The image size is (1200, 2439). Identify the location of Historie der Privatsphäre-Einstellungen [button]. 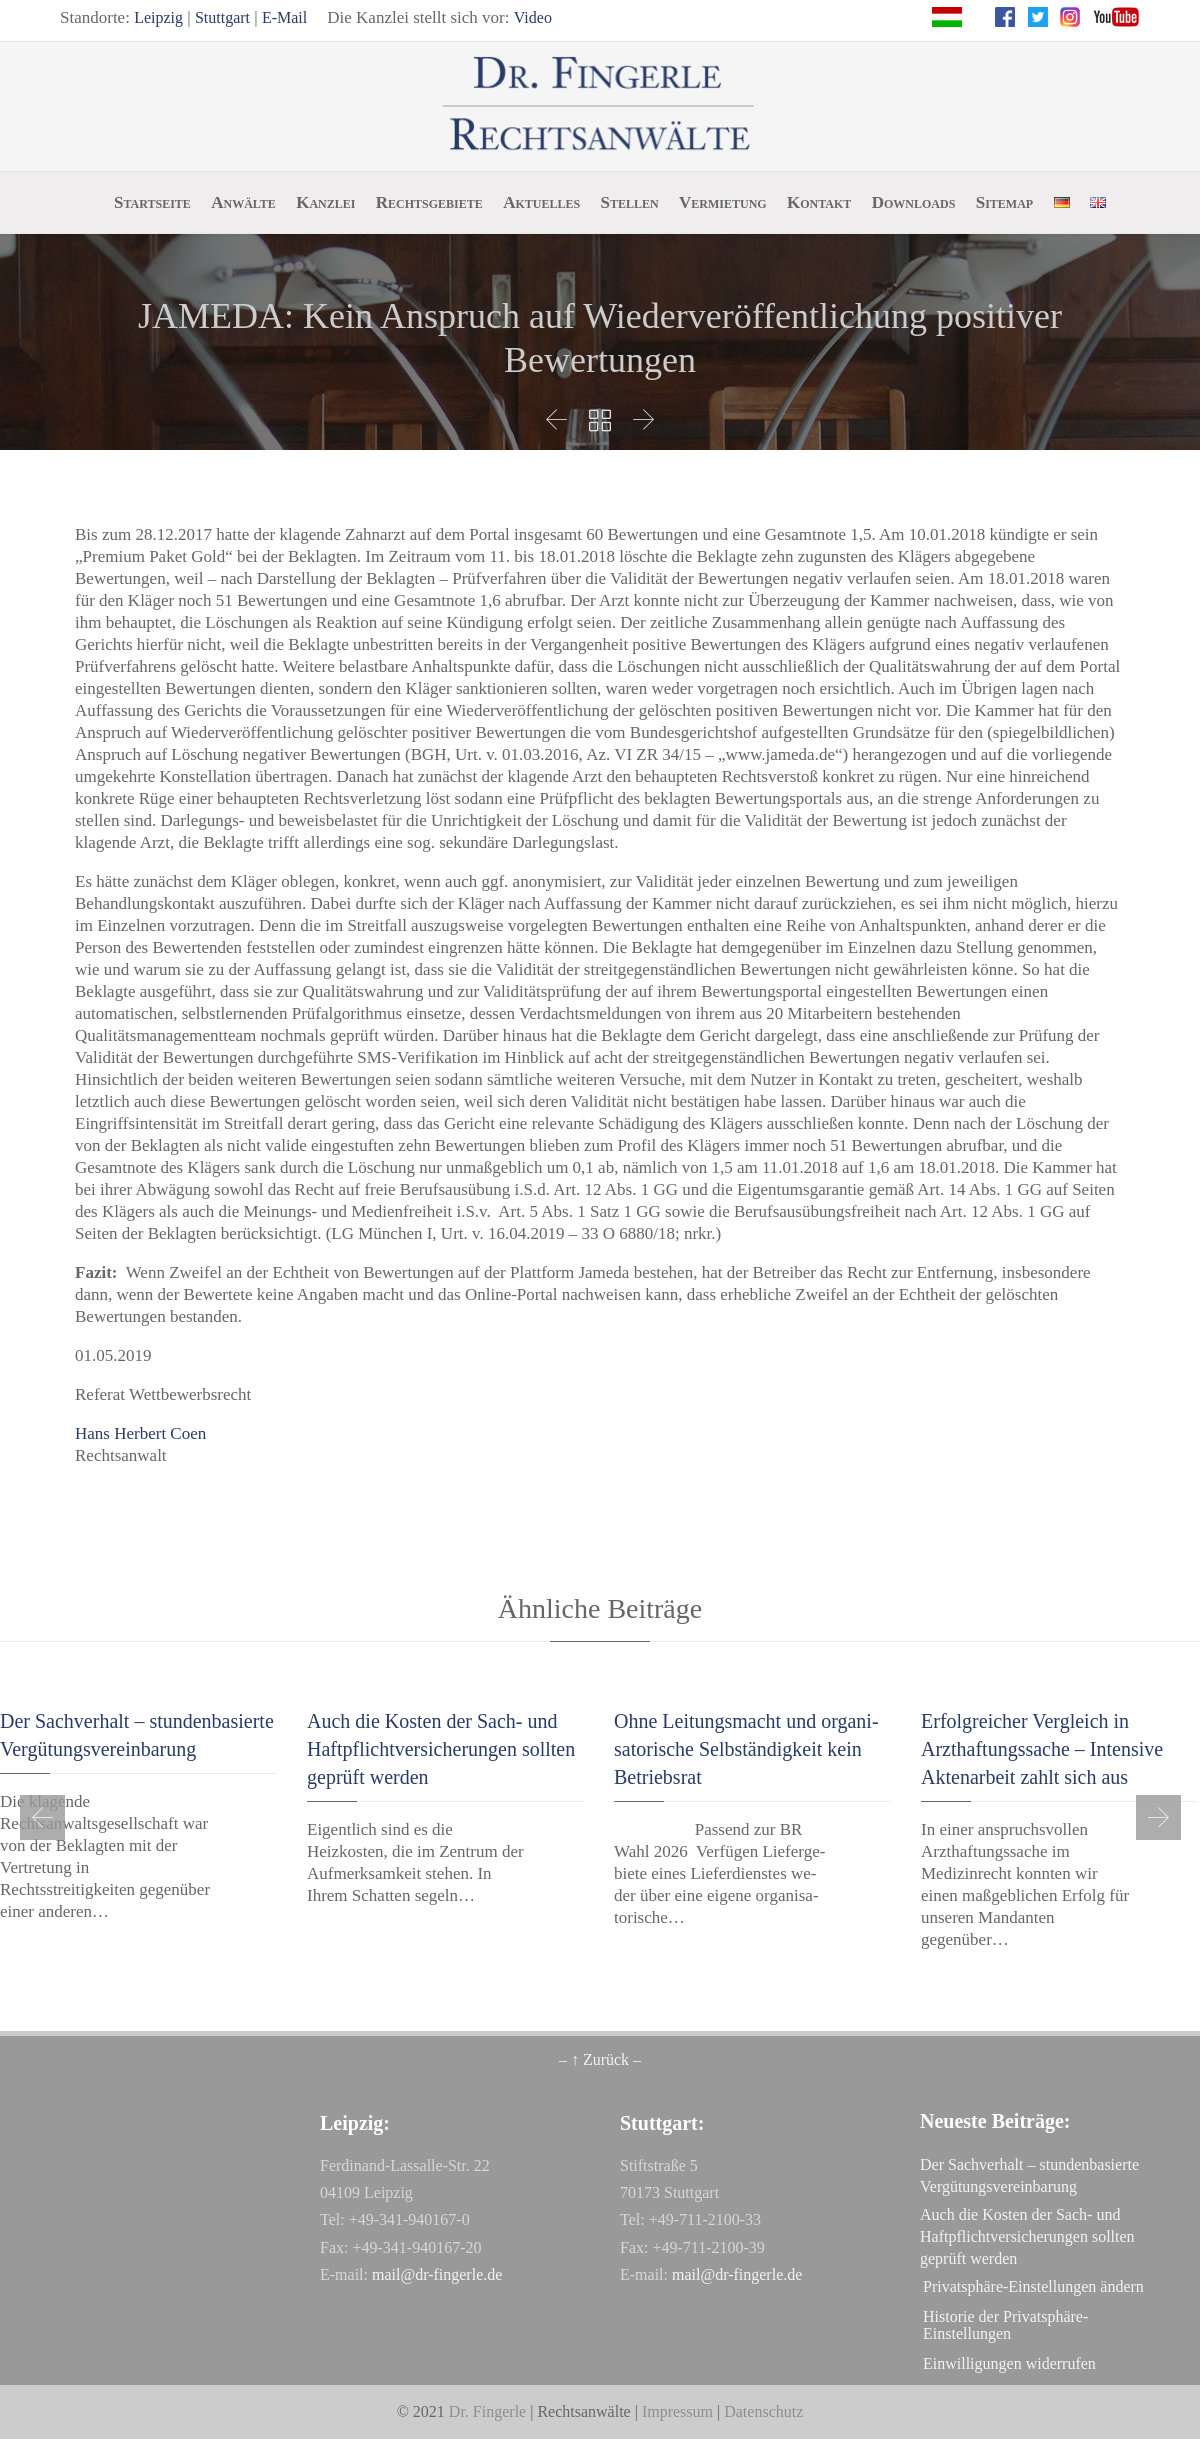
(1005, 2325).